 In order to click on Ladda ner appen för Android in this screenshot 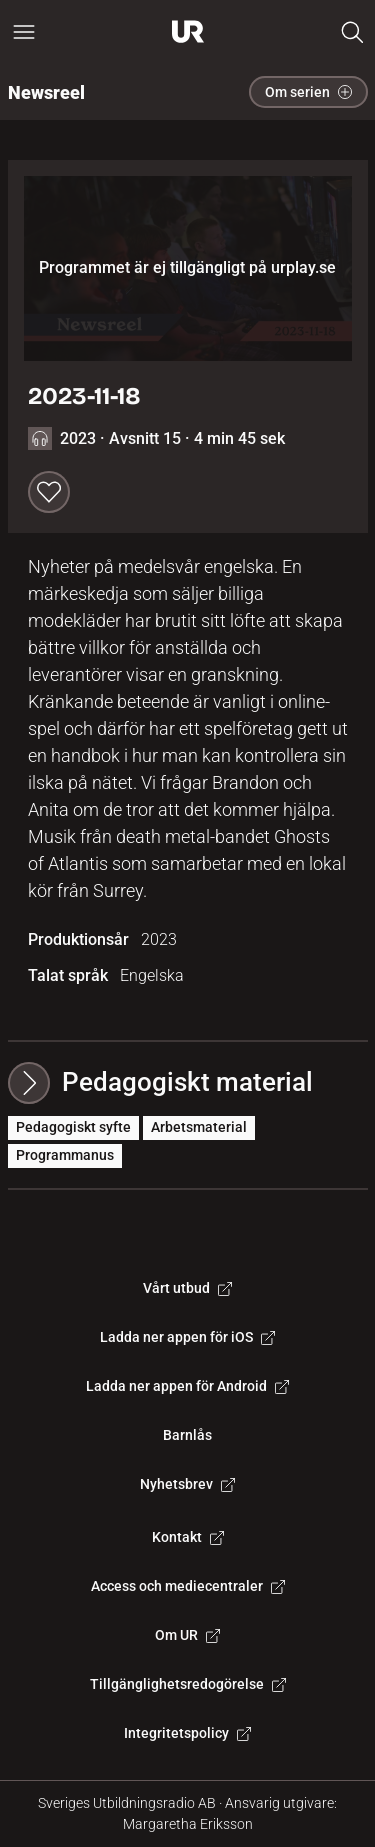, I will do `click(187, 1386)`.